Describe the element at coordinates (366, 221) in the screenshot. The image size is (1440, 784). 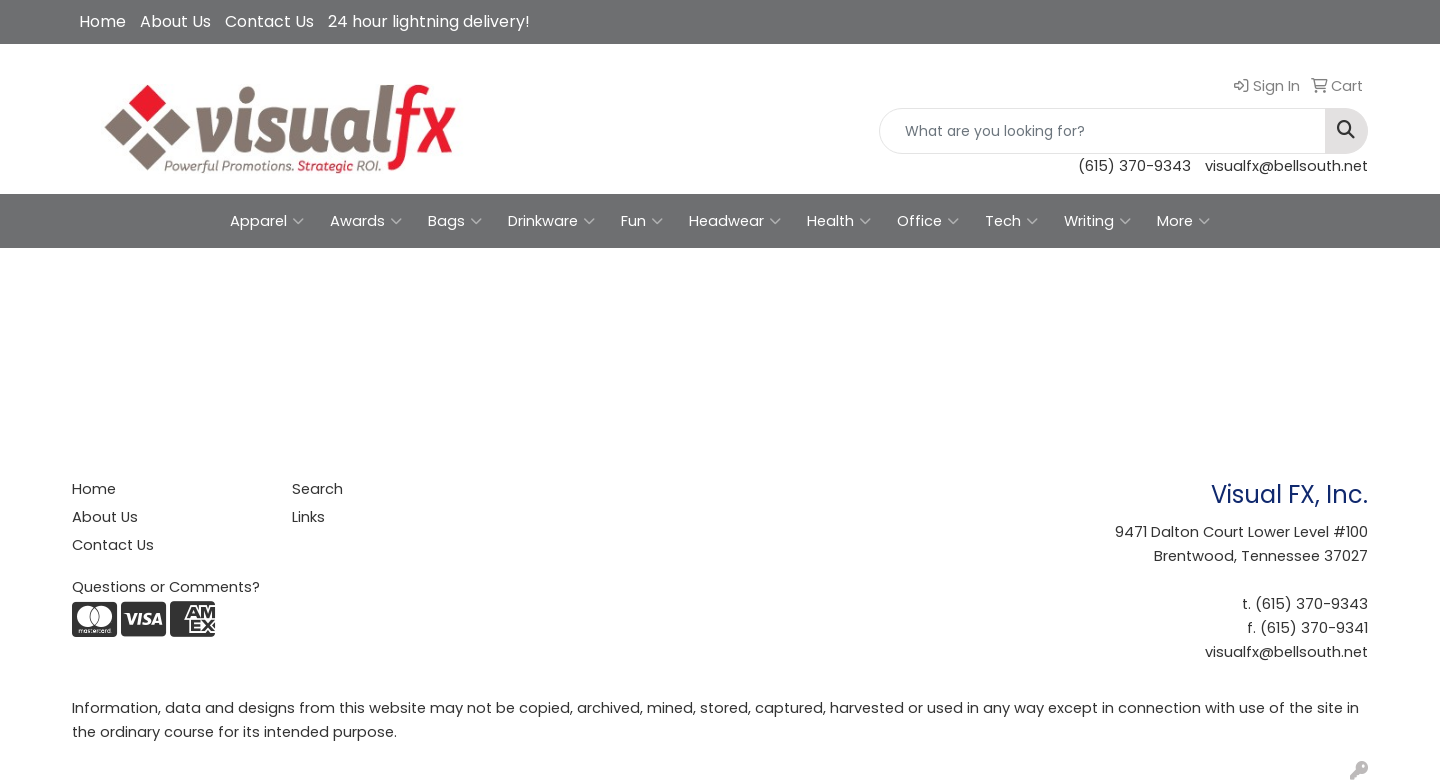
I see `Awards` at that location.